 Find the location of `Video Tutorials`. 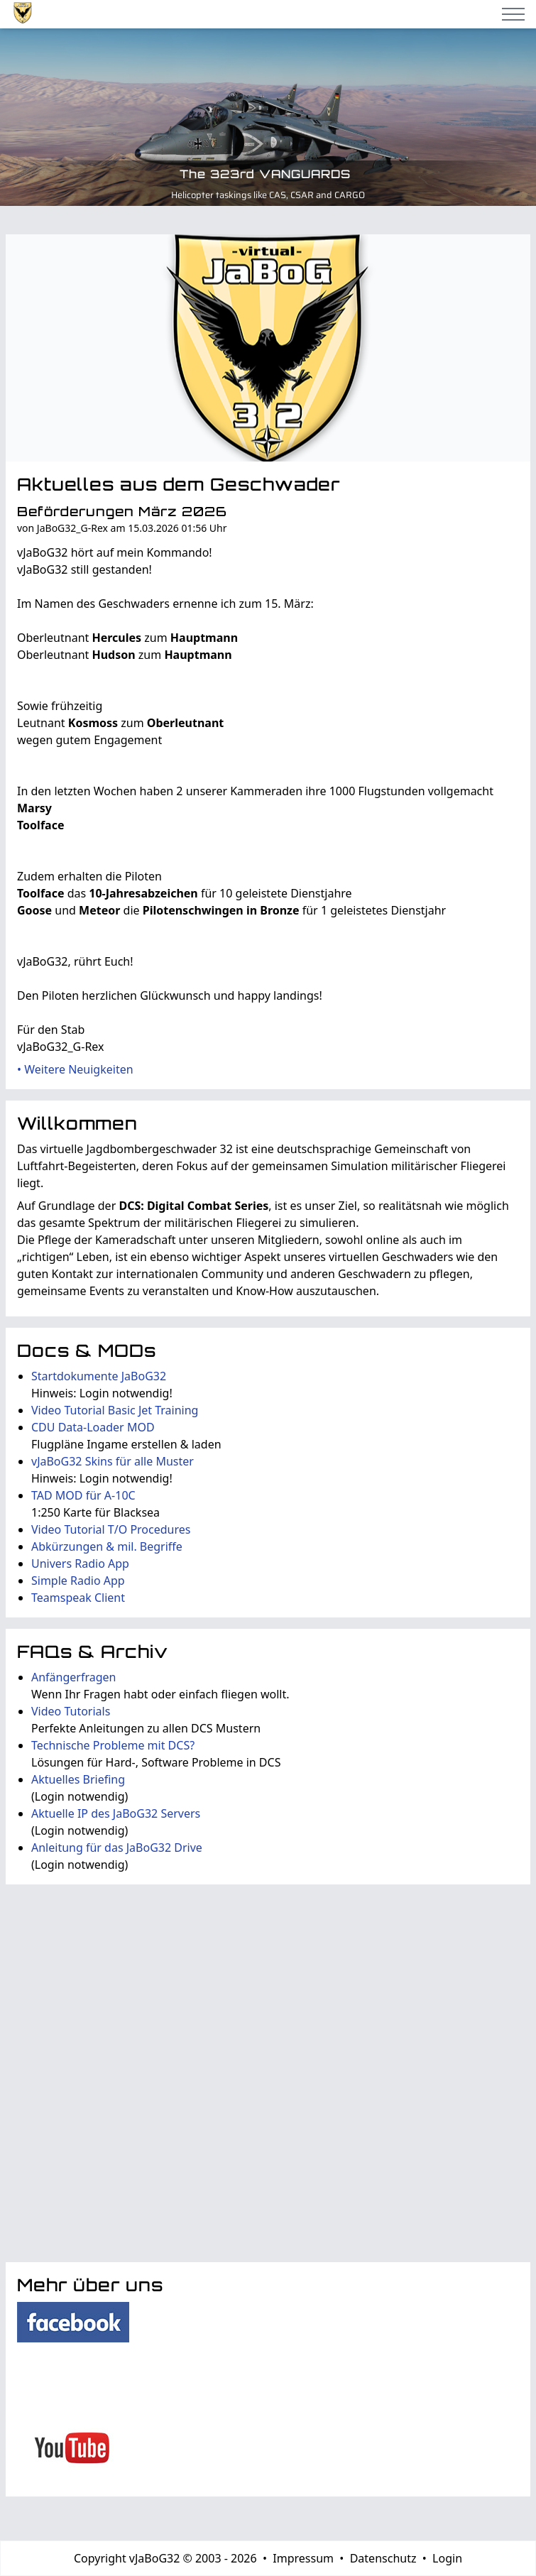

Video Tutorials is located at coordinates (70, 1711).